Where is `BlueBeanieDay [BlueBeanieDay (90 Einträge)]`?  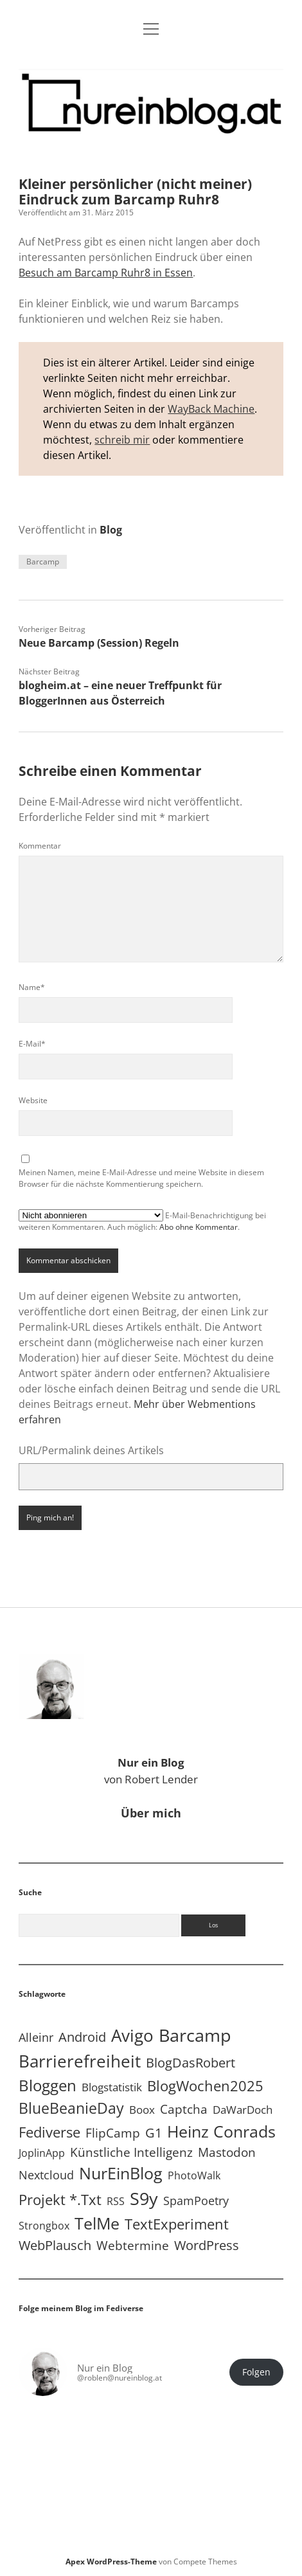
BlueBeanieDay [BlueBeanieDay (90 Einträge)] is located at coordinates (71, 2108).